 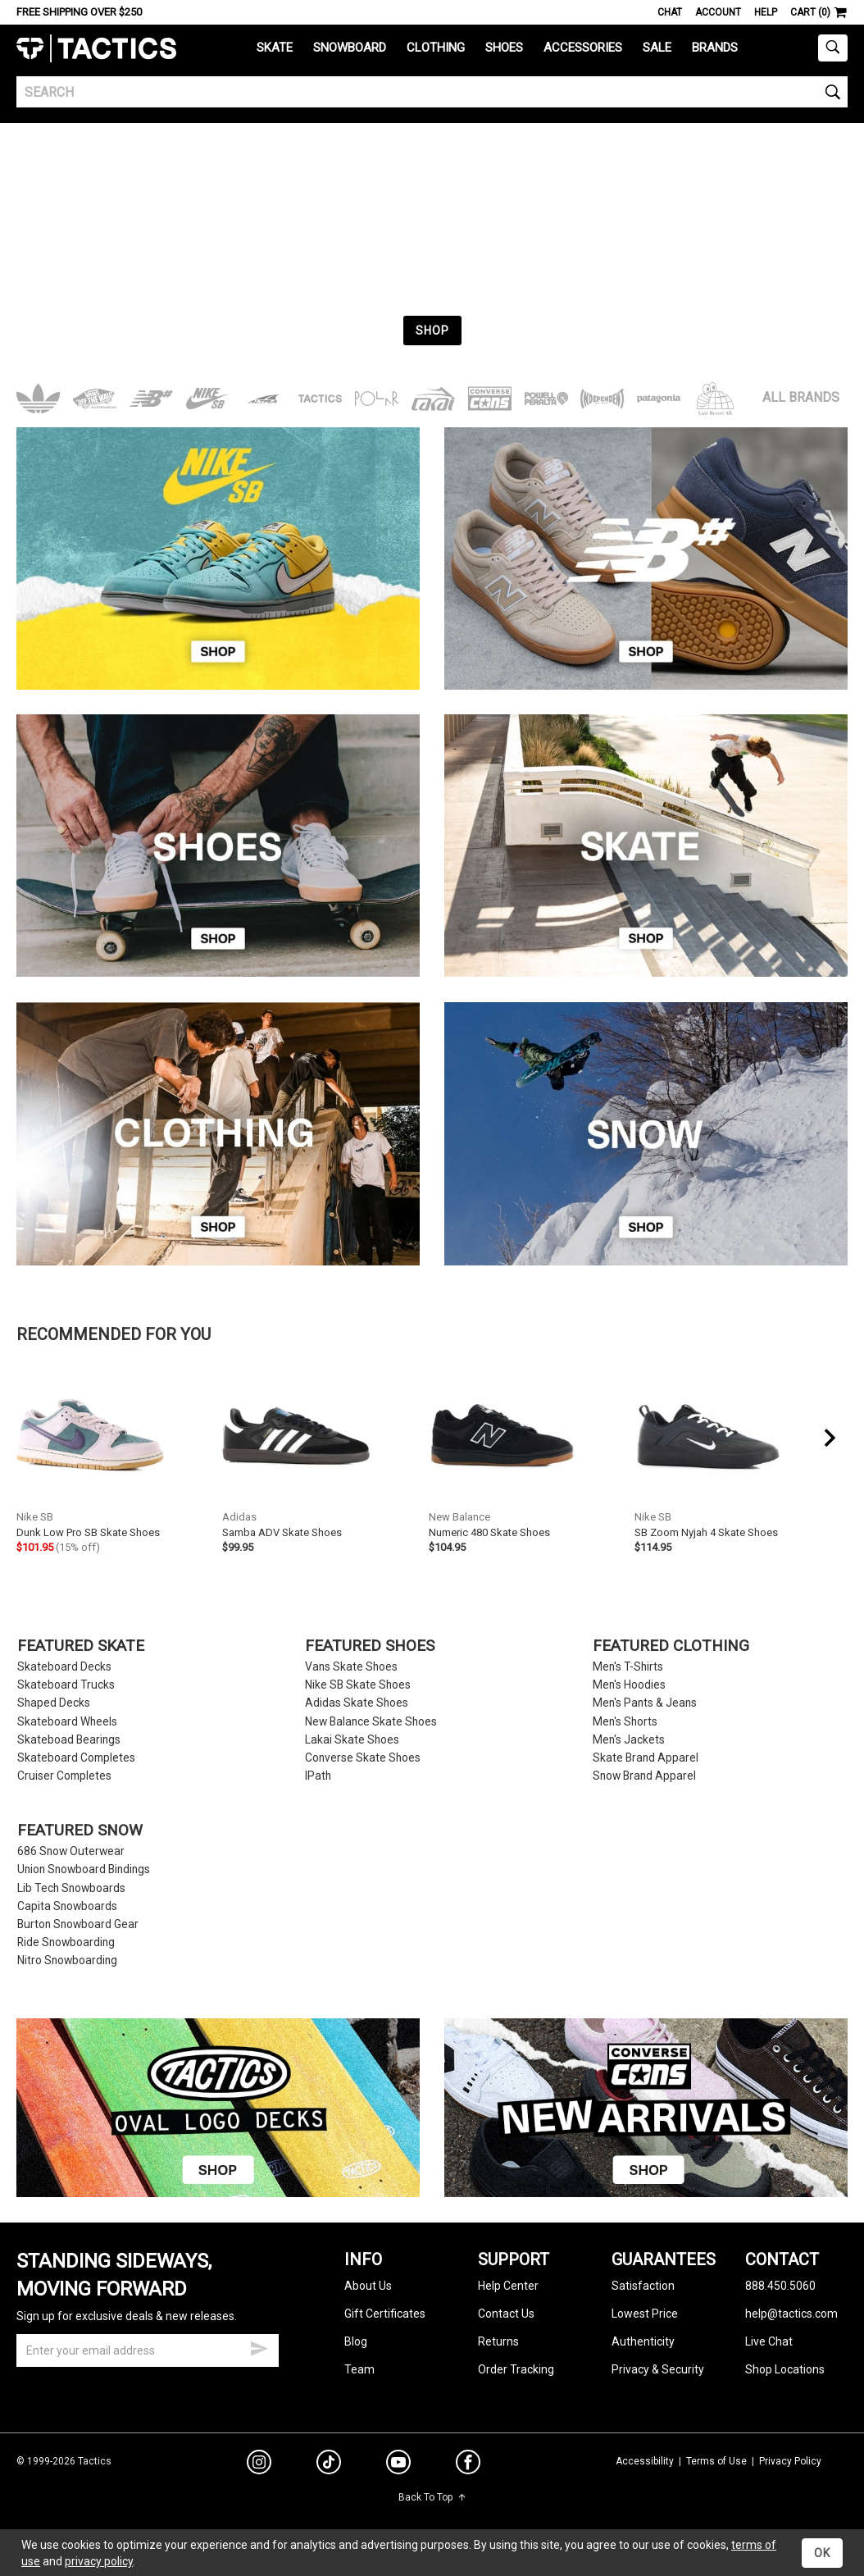 I want to click on Featured Clothing, so click(x=671, y=1646).